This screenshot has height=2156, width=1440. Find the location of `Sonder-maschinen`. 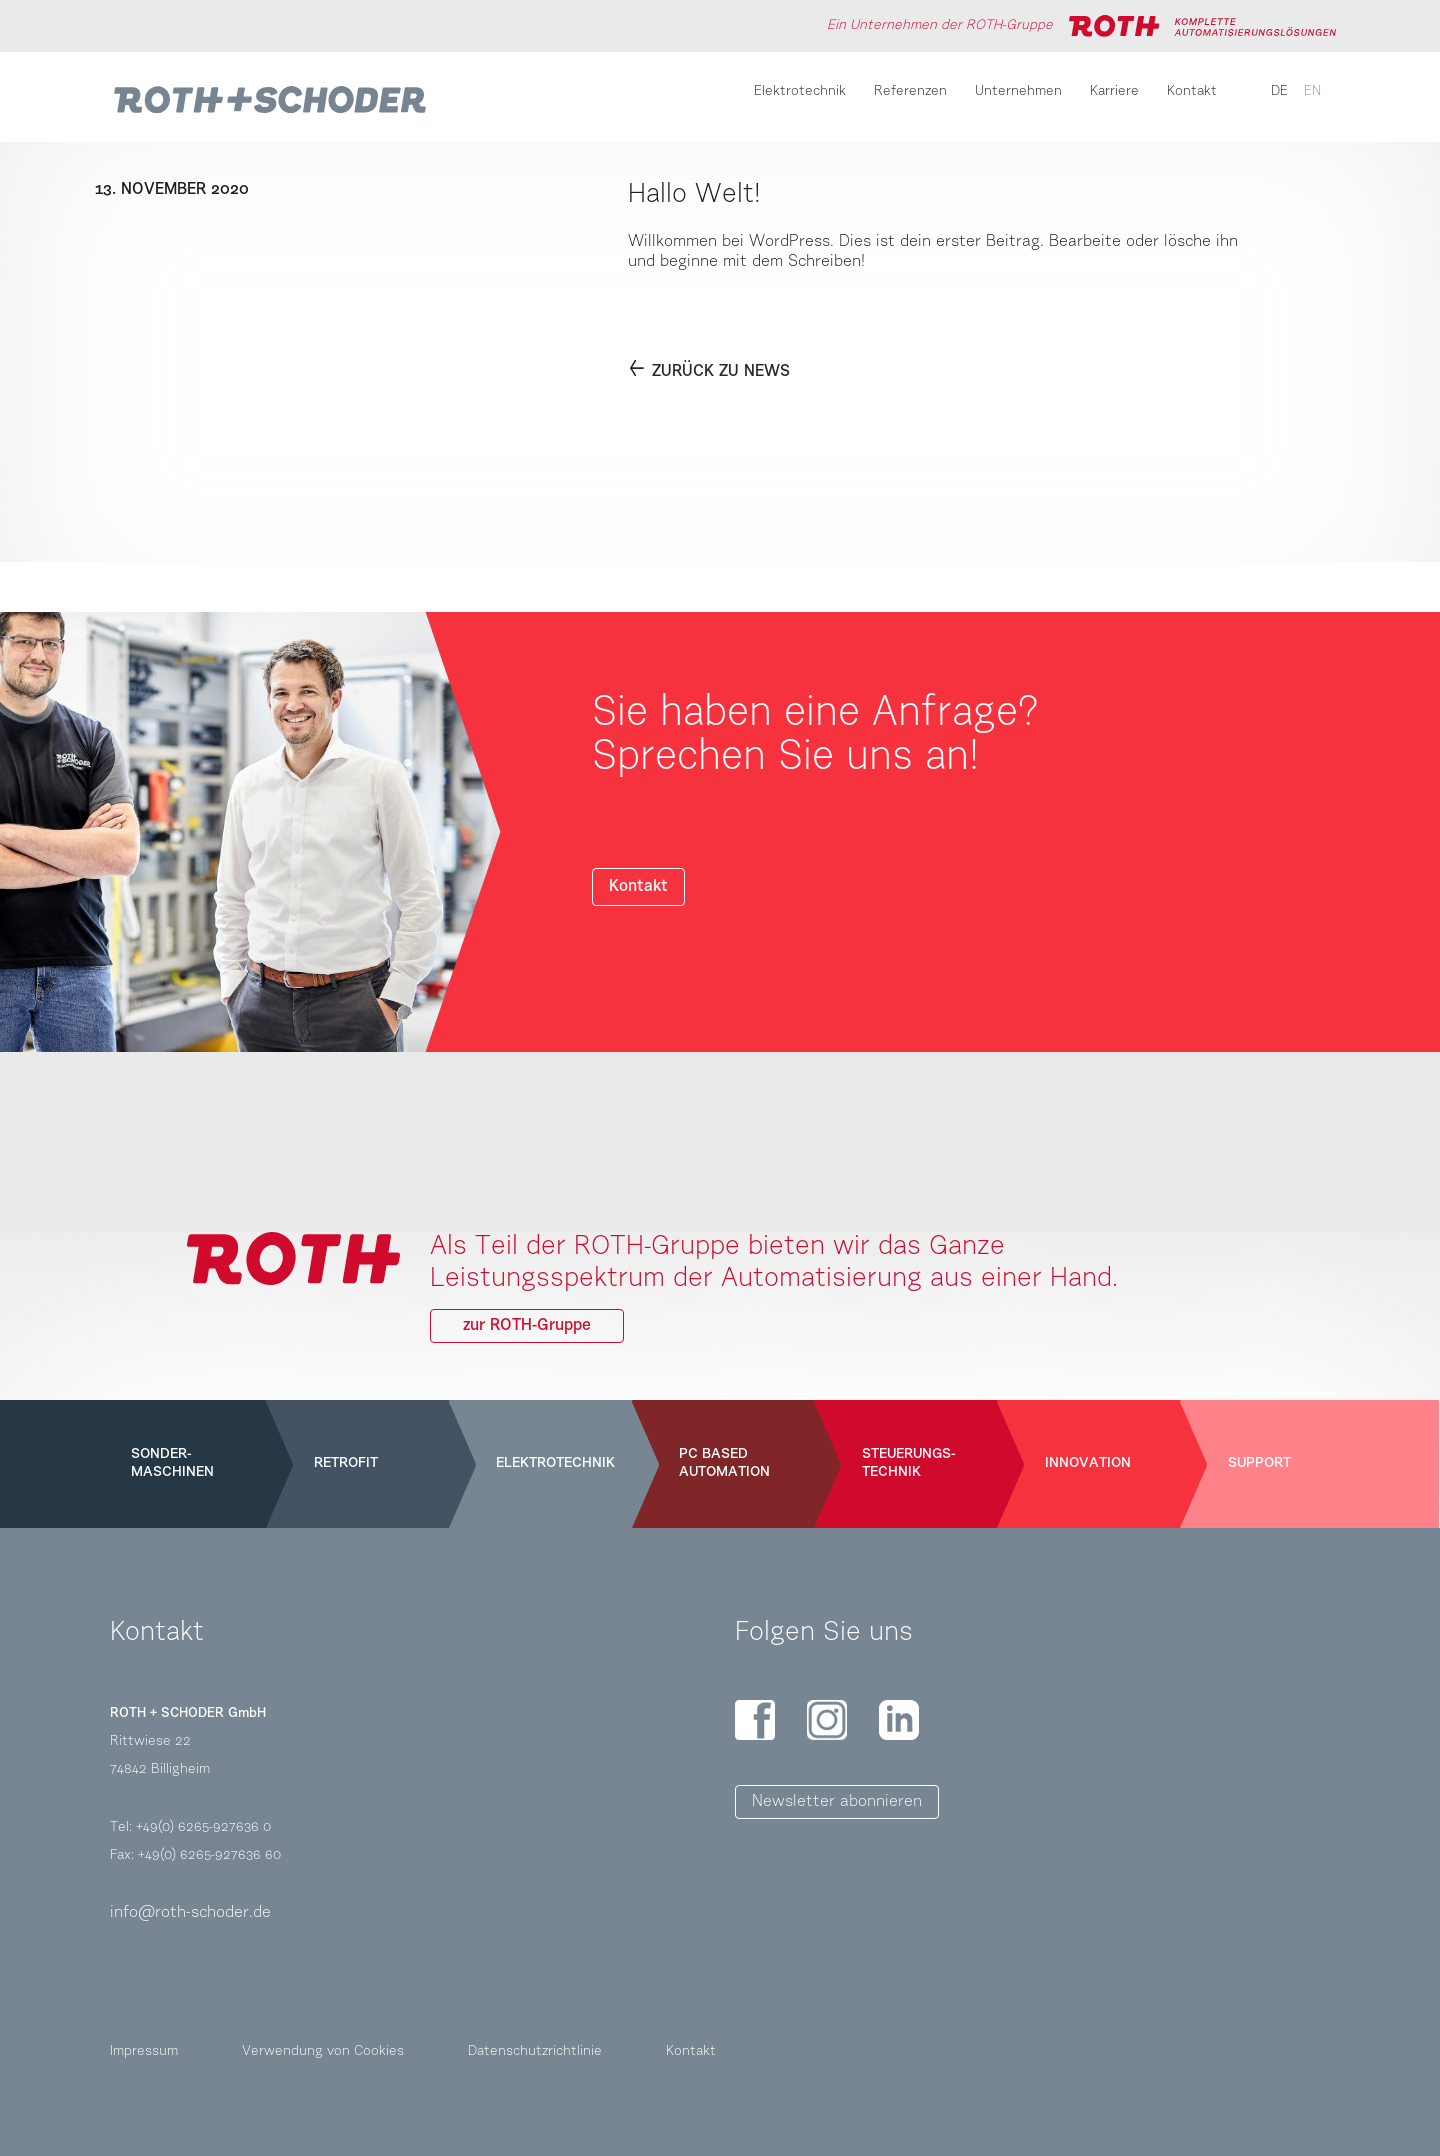

Sonder-maschinen is located at coordinates (172, 1463).